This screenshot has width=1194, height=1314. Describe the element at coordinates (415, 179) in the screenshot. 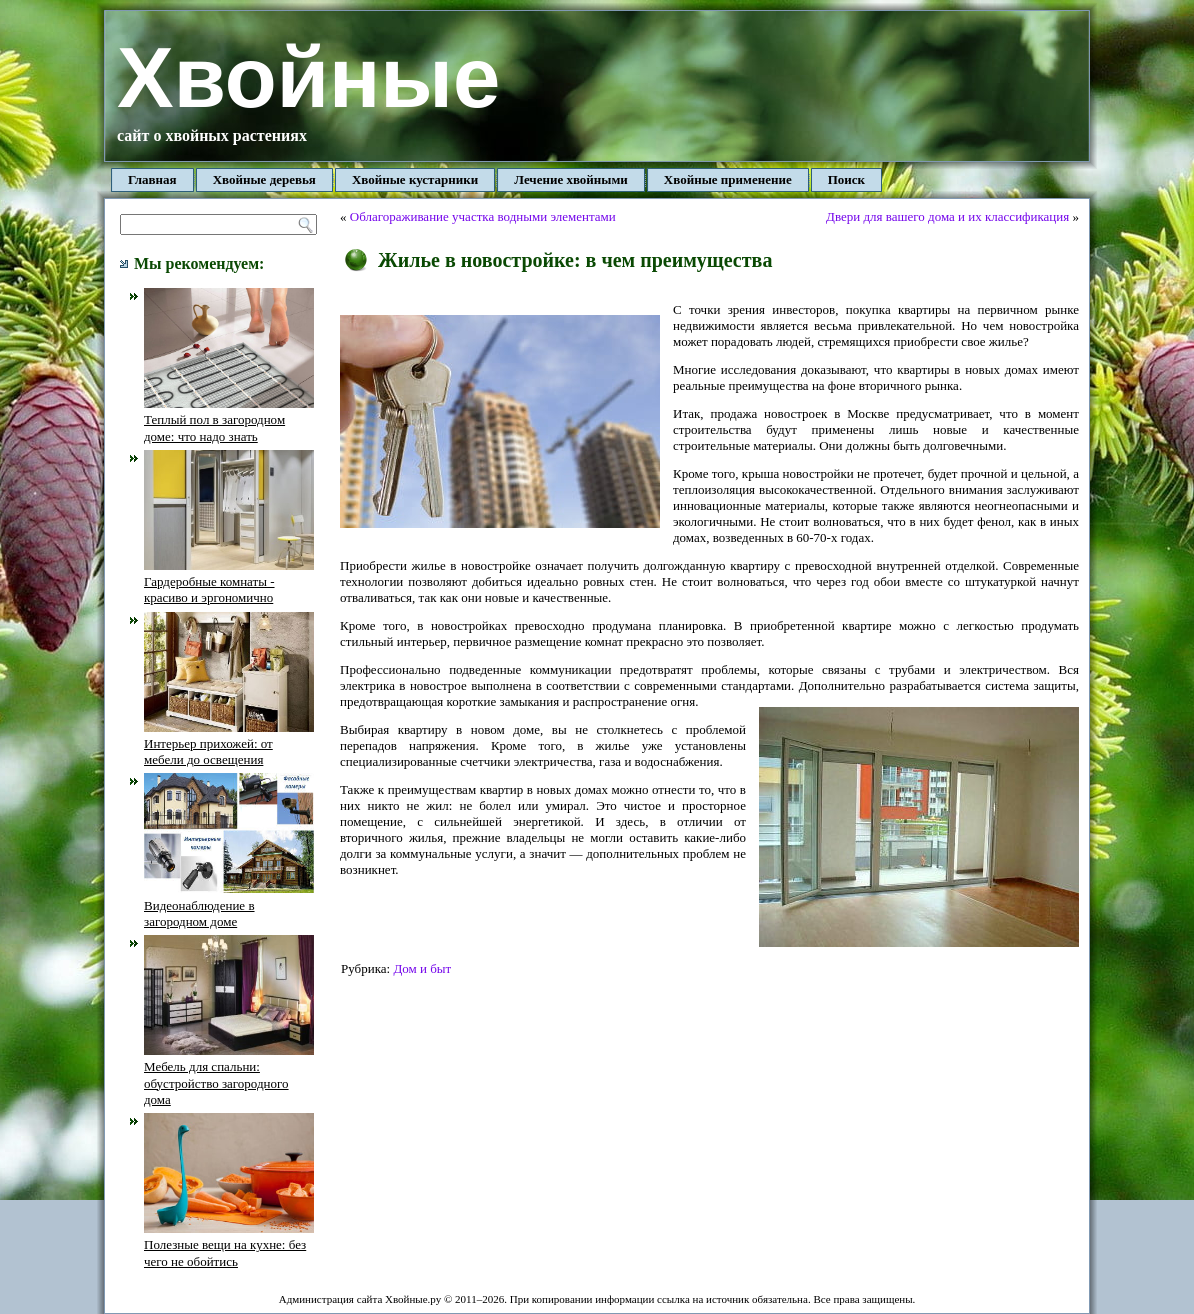

I see `Хвойные кустарники` at that location.